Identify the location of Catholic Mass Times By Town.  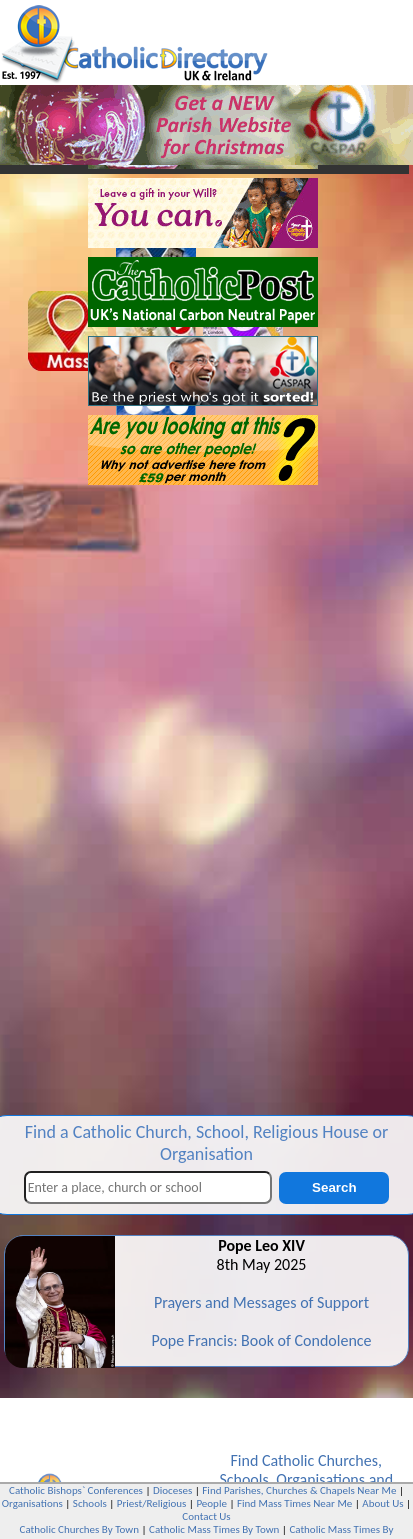
(214, 1529).